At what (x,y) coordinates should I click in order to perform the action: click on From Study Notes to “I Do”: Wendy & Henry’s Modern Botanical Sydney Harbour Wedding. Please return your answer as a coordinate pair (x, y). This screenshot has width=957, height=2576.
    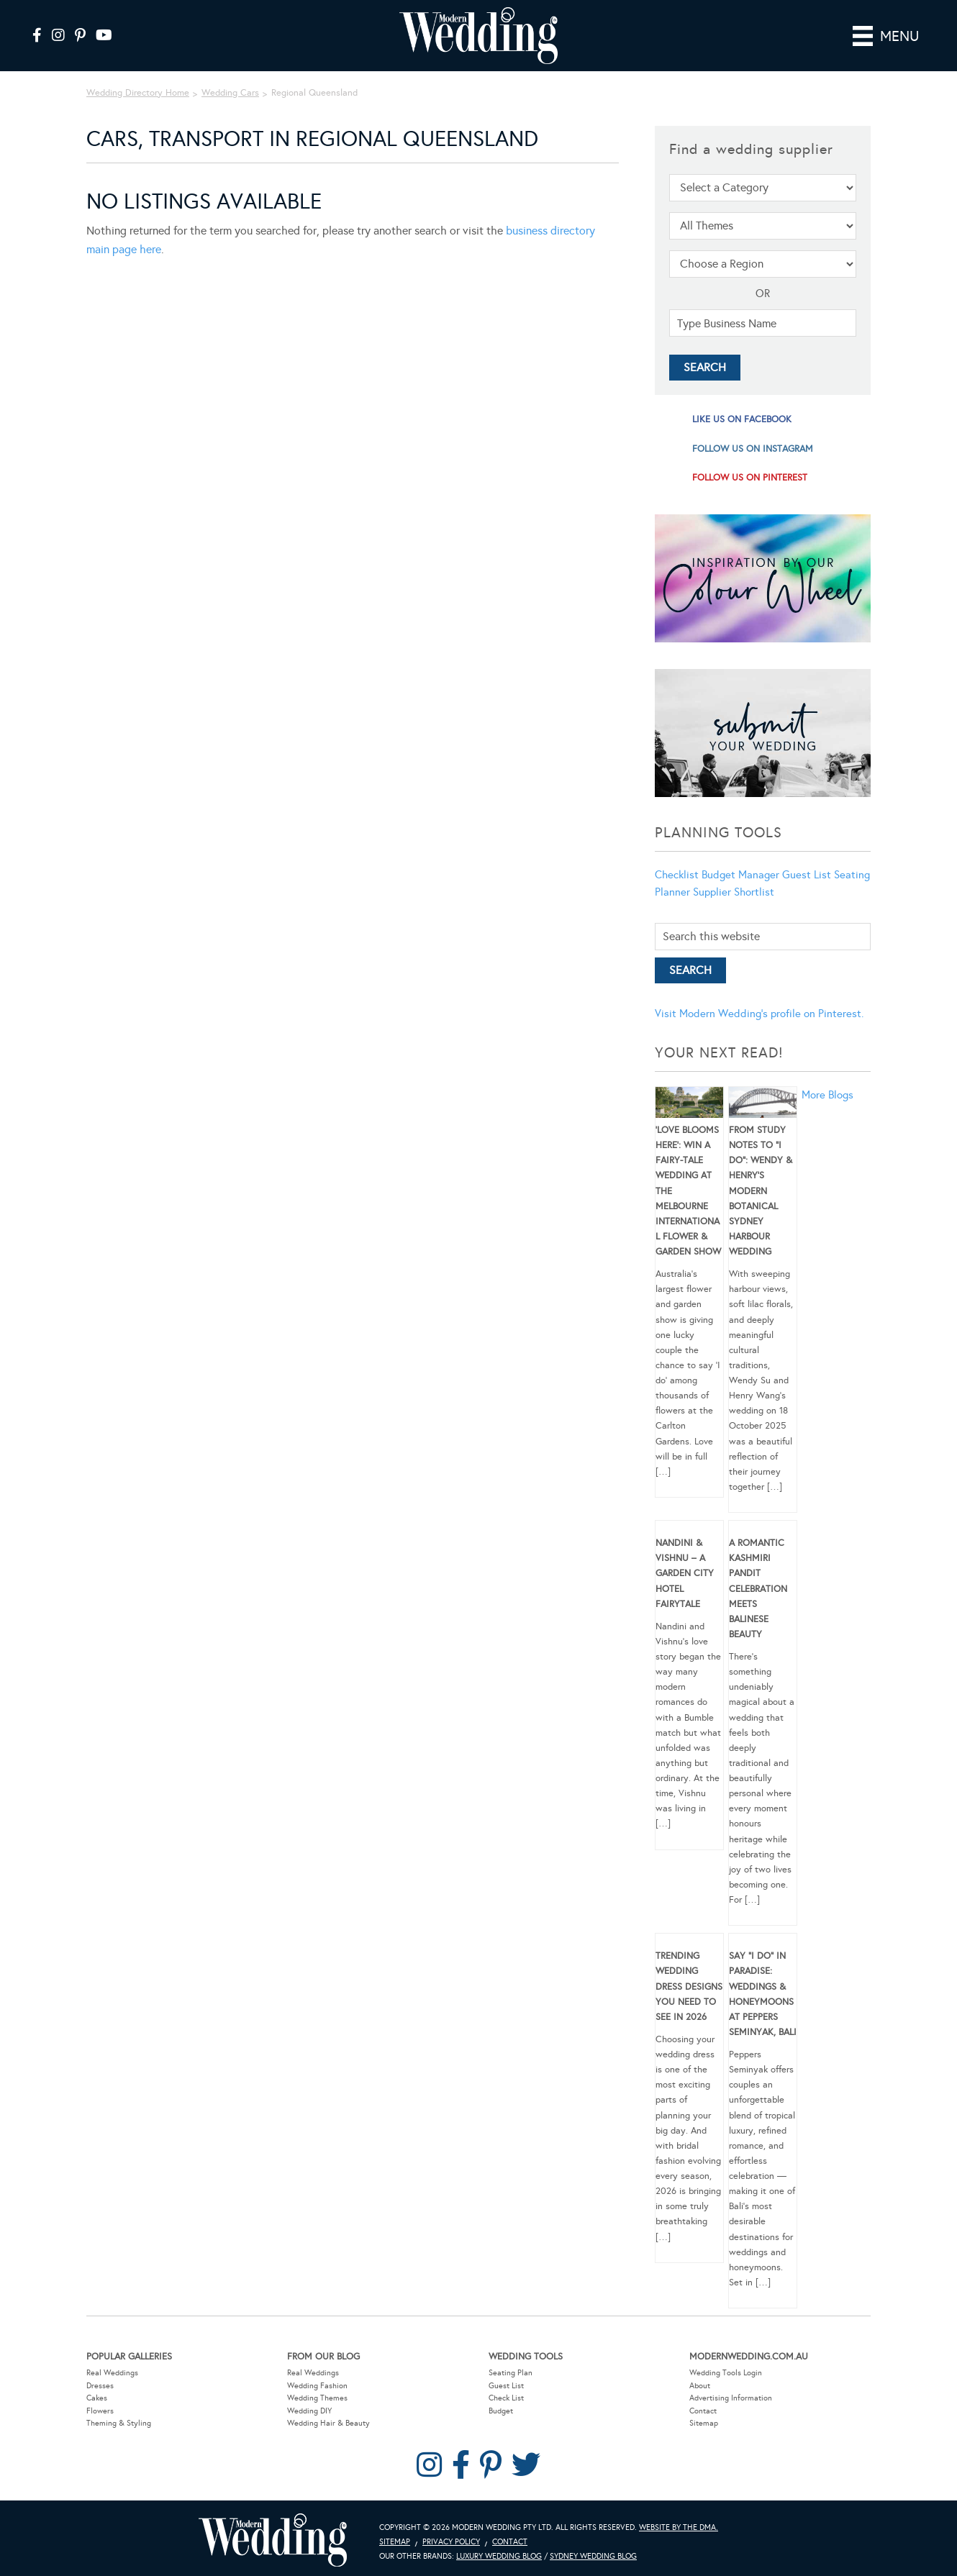
    Looking at the image, I should click on (760, 1190).